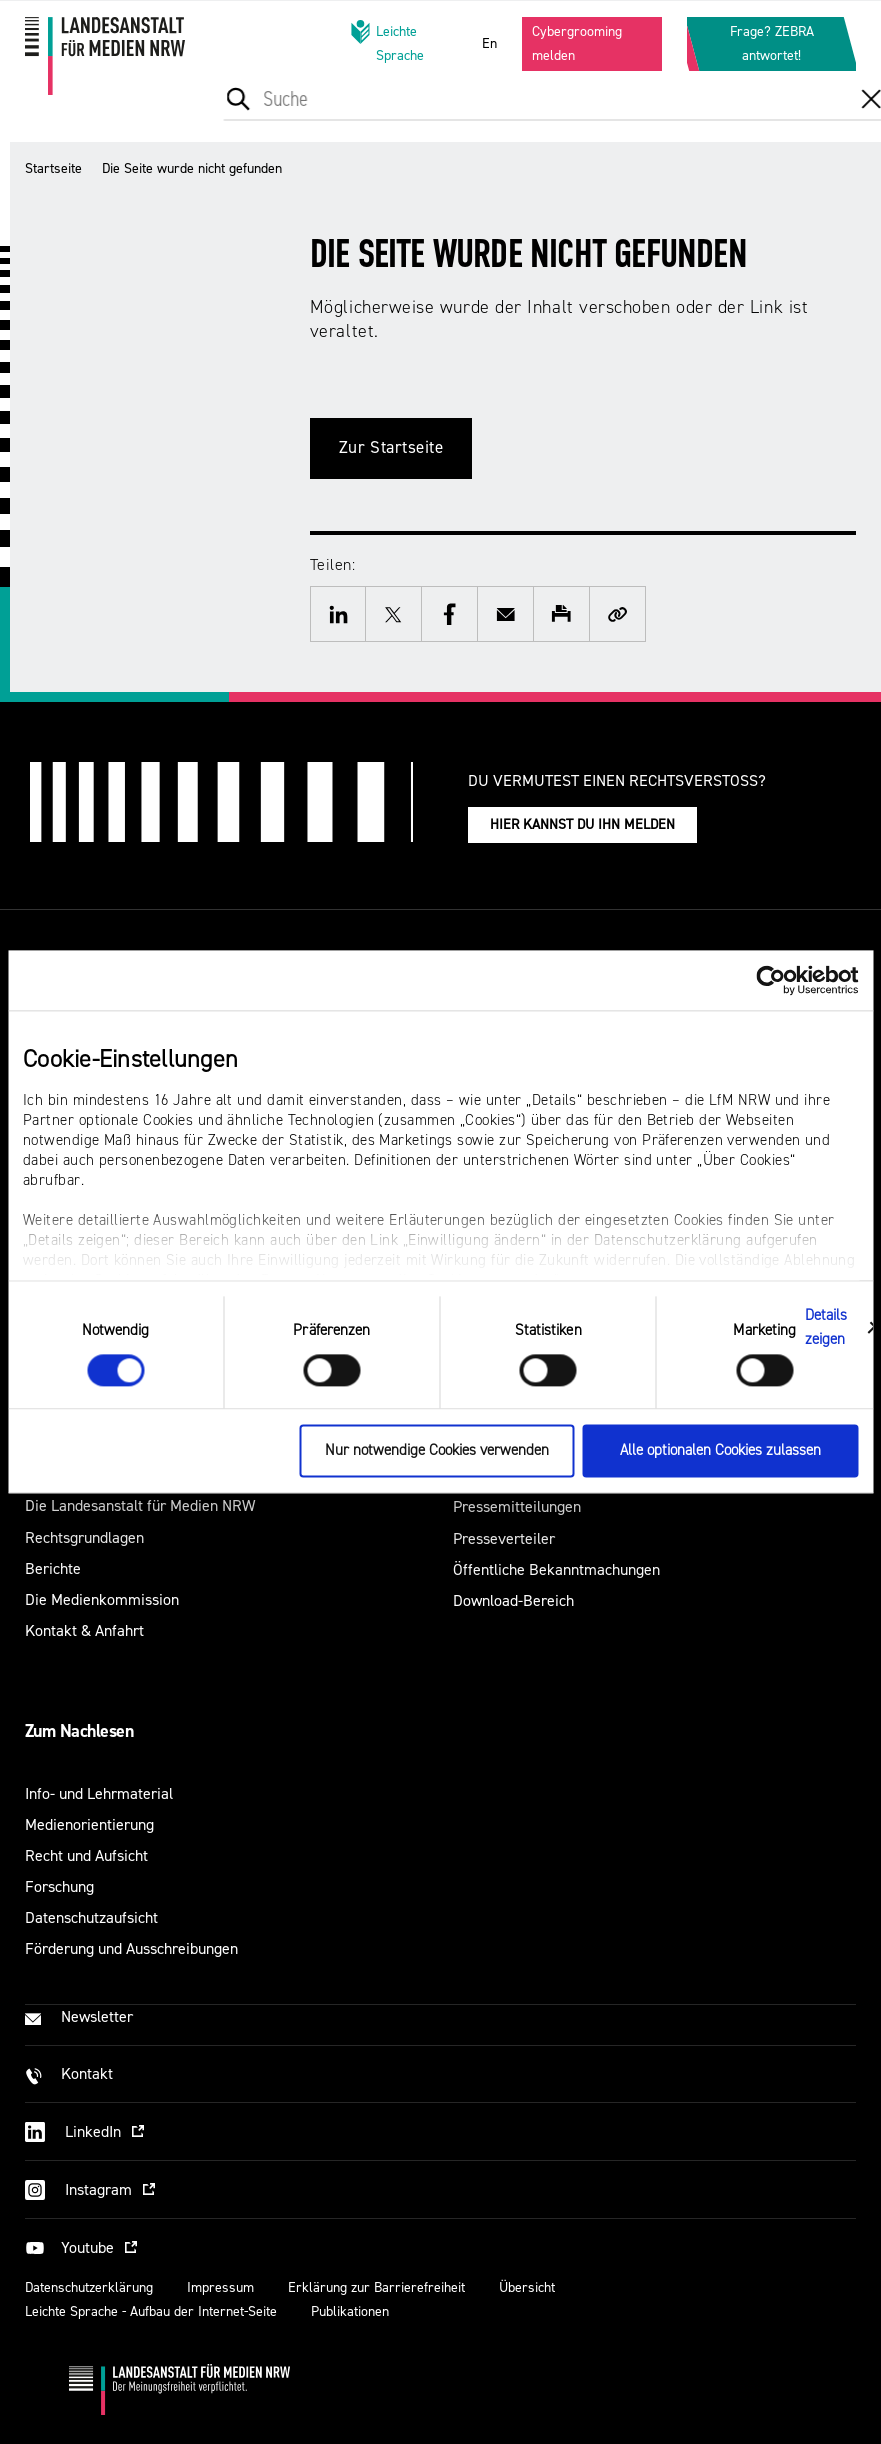 The width and height of the screenshot is (881, 2444). What do you see at coordinates (770, 980) in the screenshot?
I see `[Cookiebot von Usercentrics - öffnet in einem neuen Fenster]` at bounding box center [770, 980].